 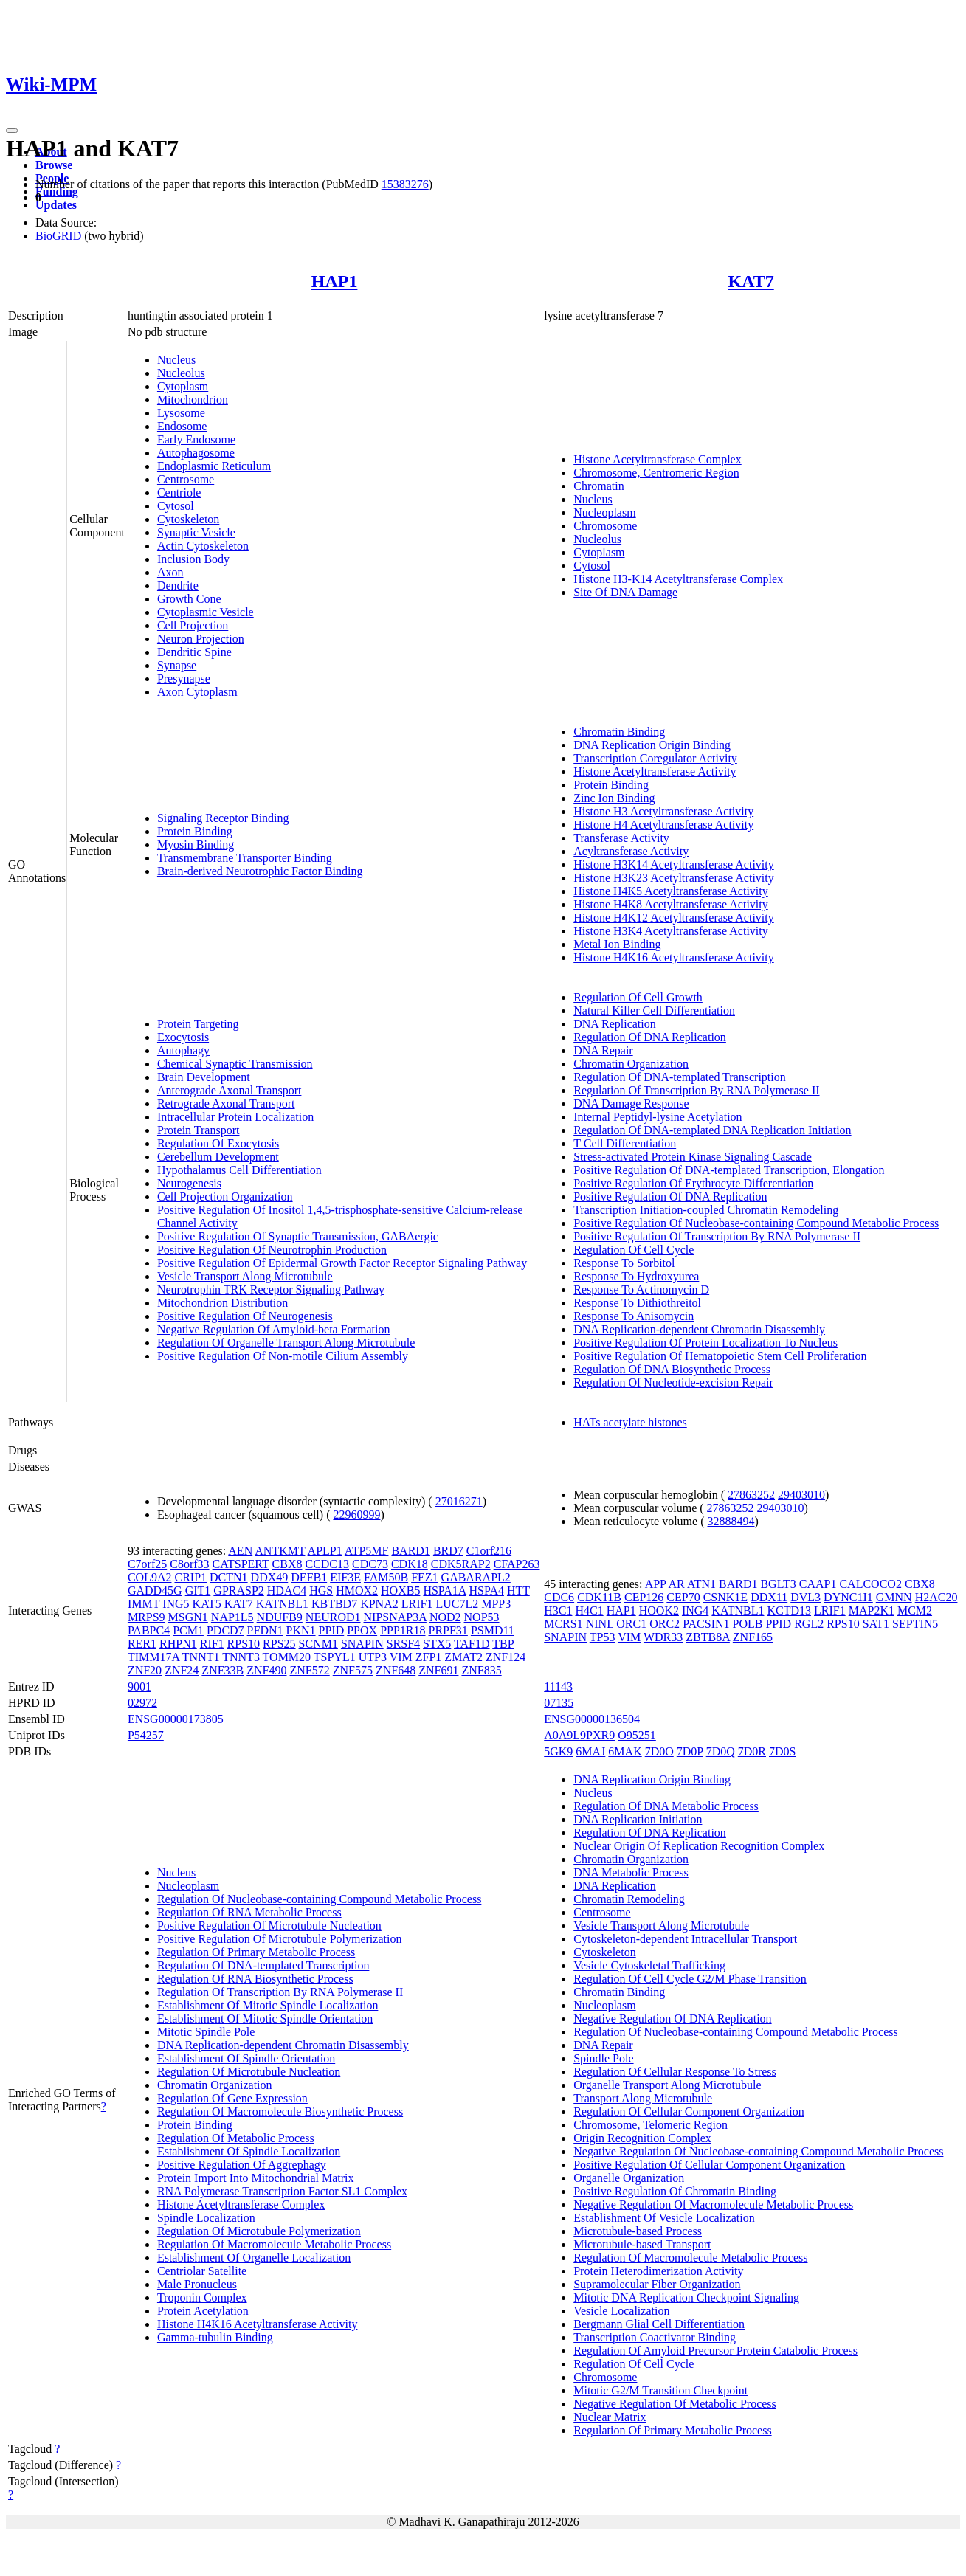 What do you see at coordinates (673, 957) in the screenshot?
I see `Histone H4K16 Acetyltransferase Activity` at bounding box center [673, 957].